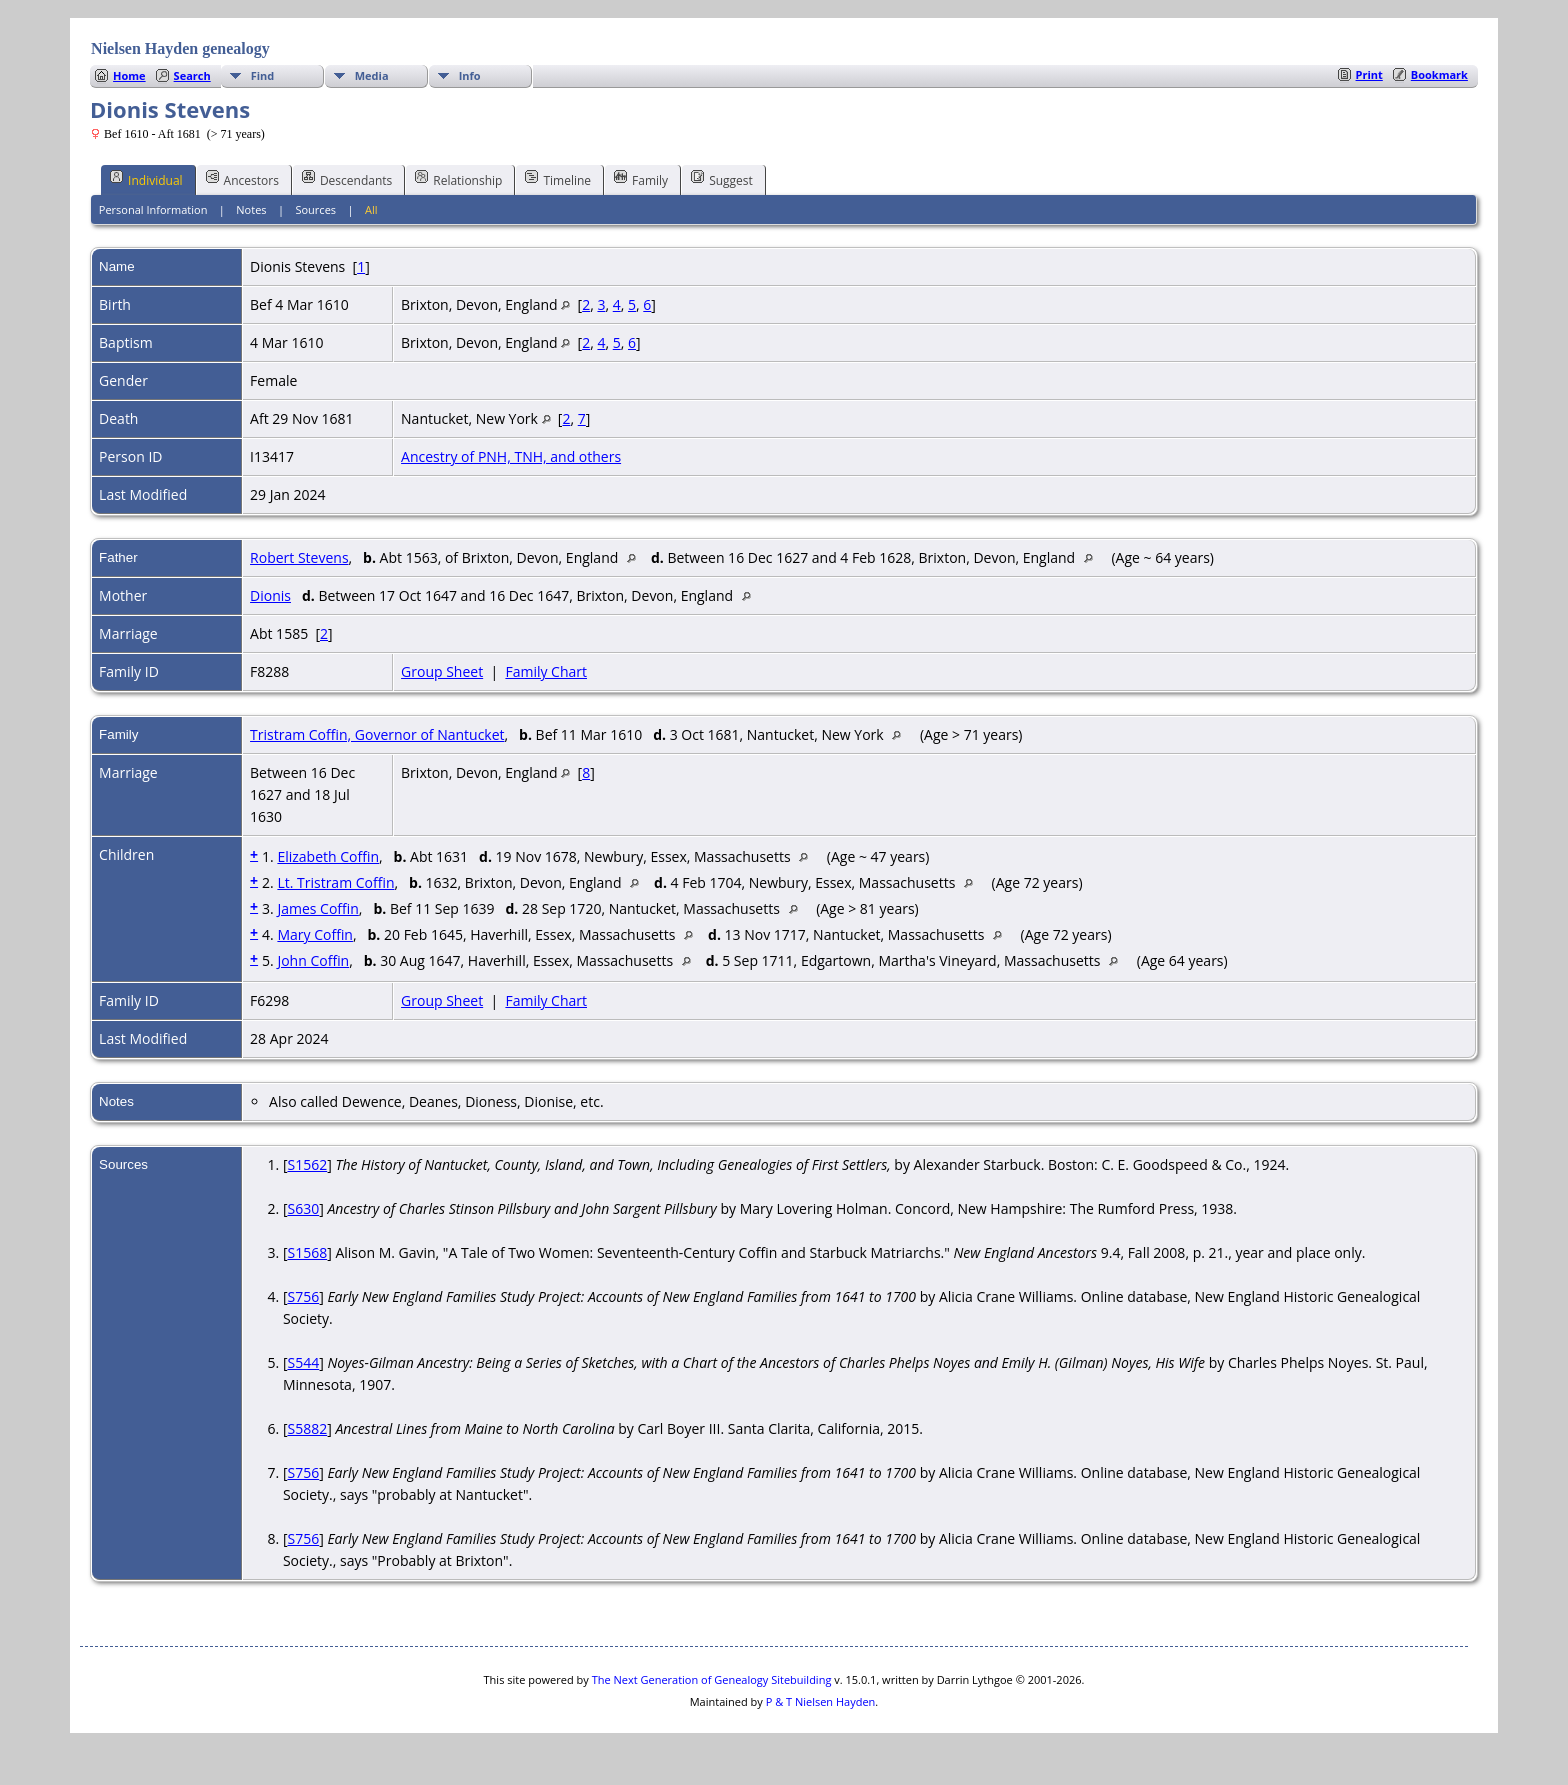 The width and height of the screenshot is (1568, 1785). Describe the element at coordinates (641, 179) in the screenshot. I see `Family` at that location.